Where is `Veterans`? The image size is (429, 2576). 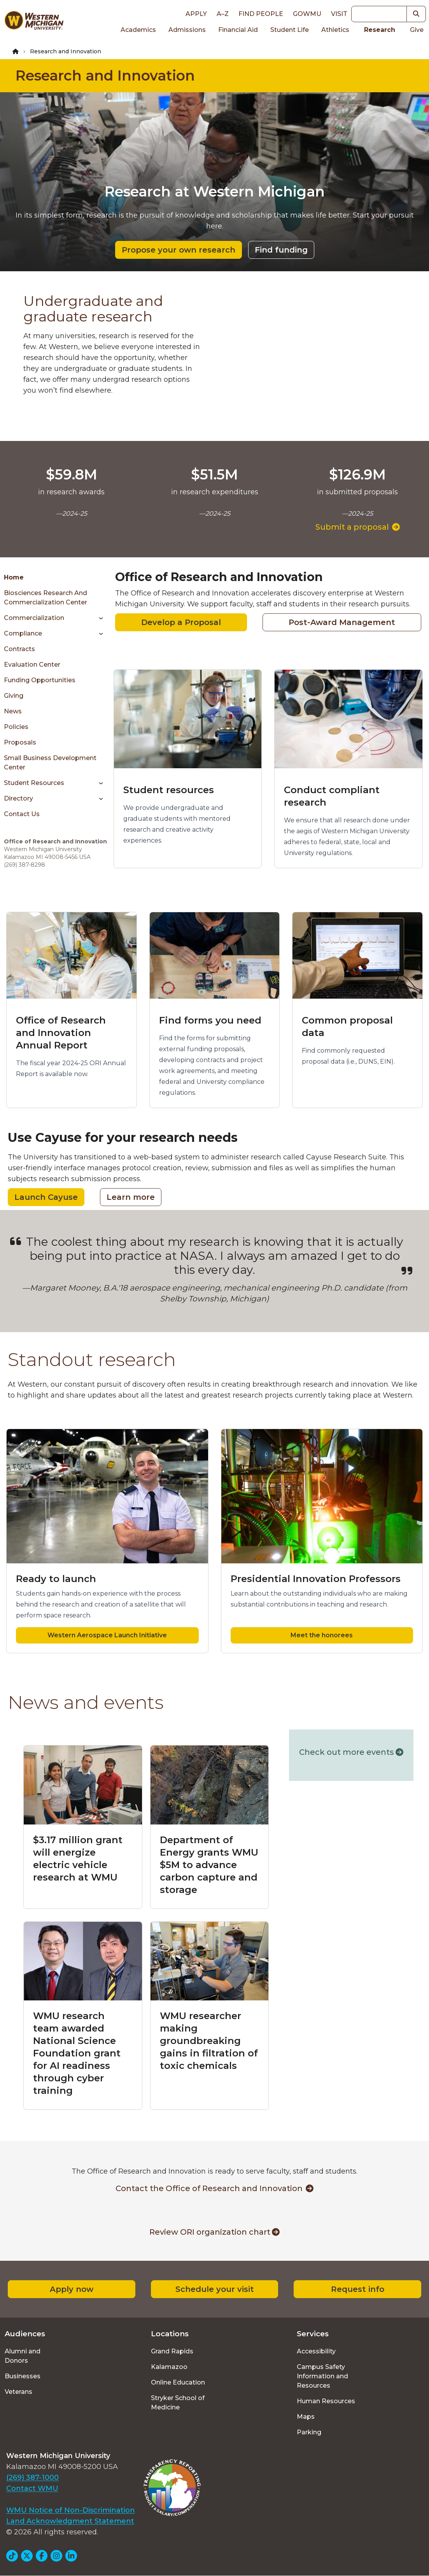 Veterans is located at coordinates (18, 2391).